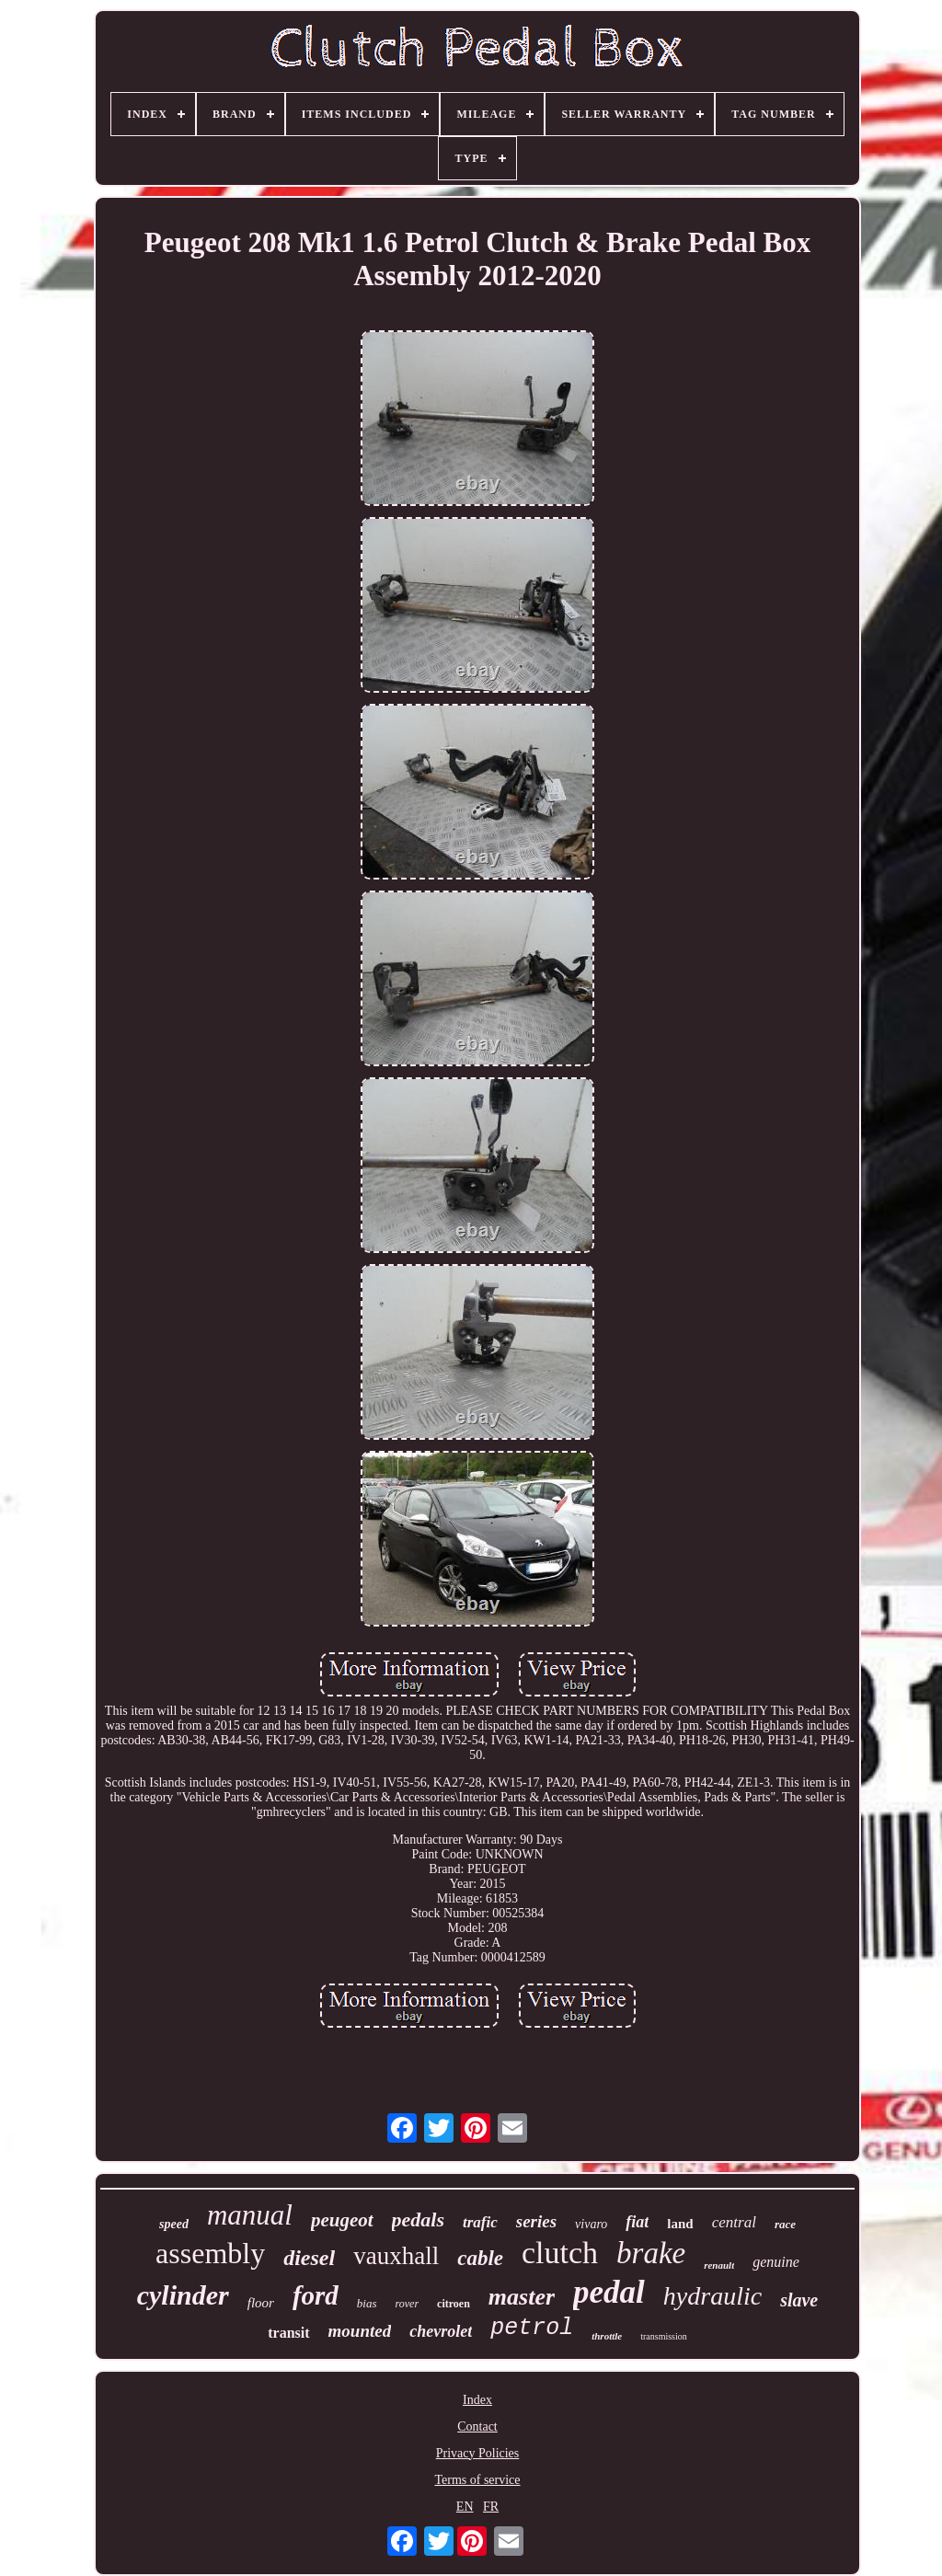 The image size is (942, 2576). Describe the element at coordinates (183, 2295) in the screenshot. I see `cylinder` at that location.